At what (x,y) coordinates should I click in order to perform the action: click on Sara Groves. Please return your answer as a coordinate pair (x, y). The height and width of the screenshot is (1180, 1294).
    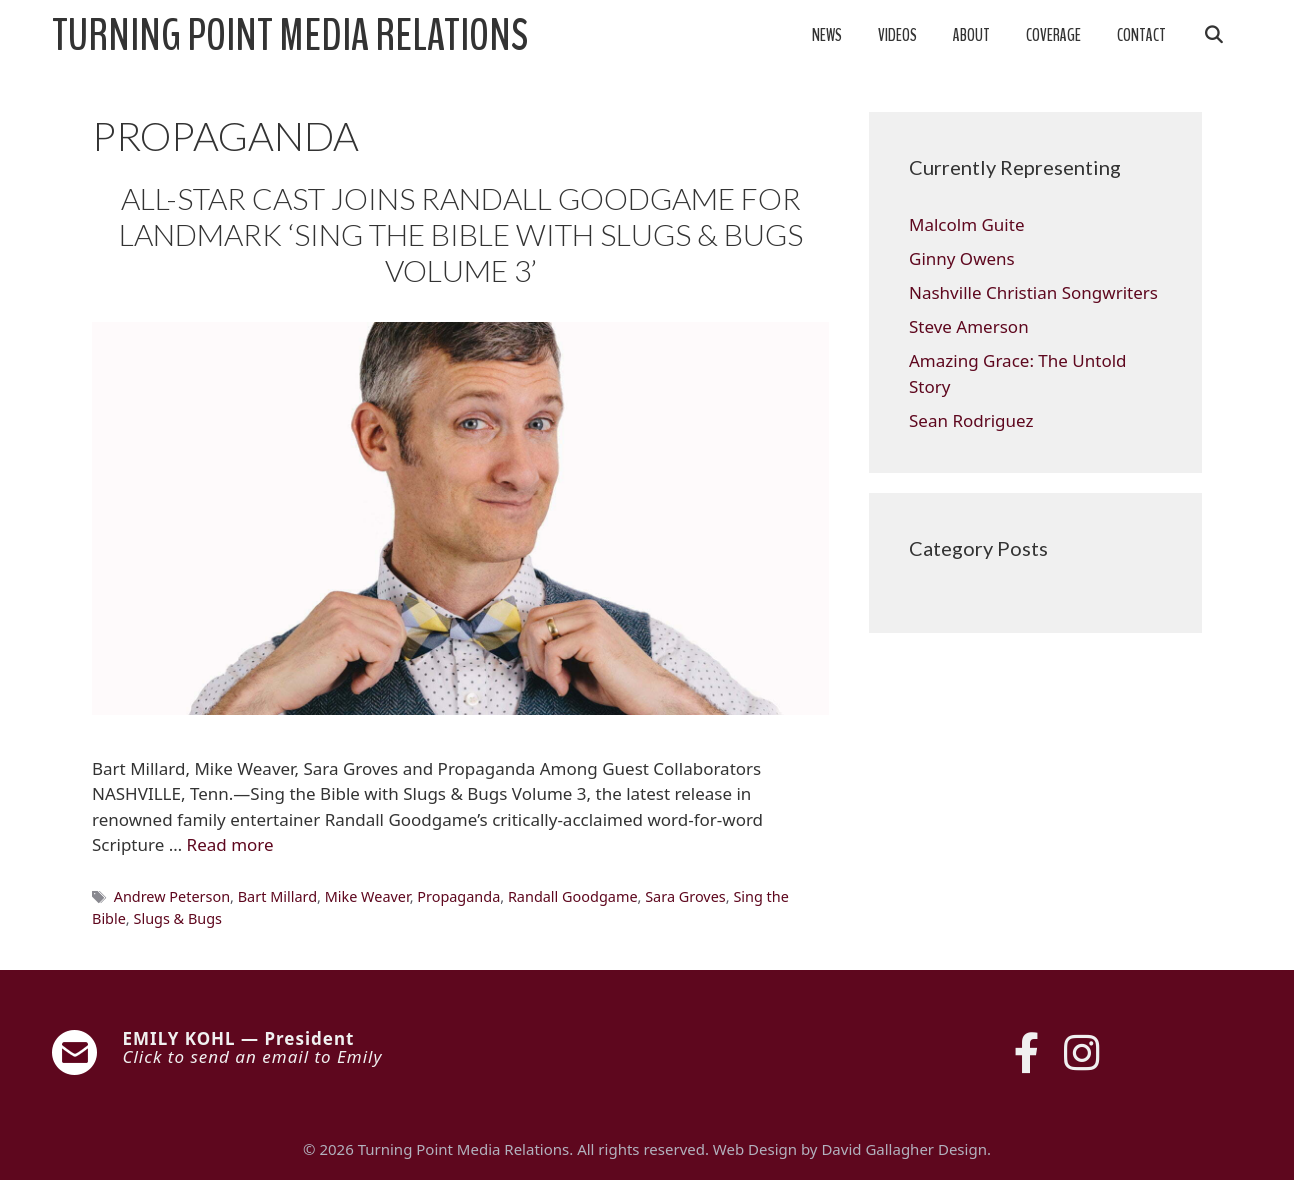
    Looking at the image, I should click on (685, 896).